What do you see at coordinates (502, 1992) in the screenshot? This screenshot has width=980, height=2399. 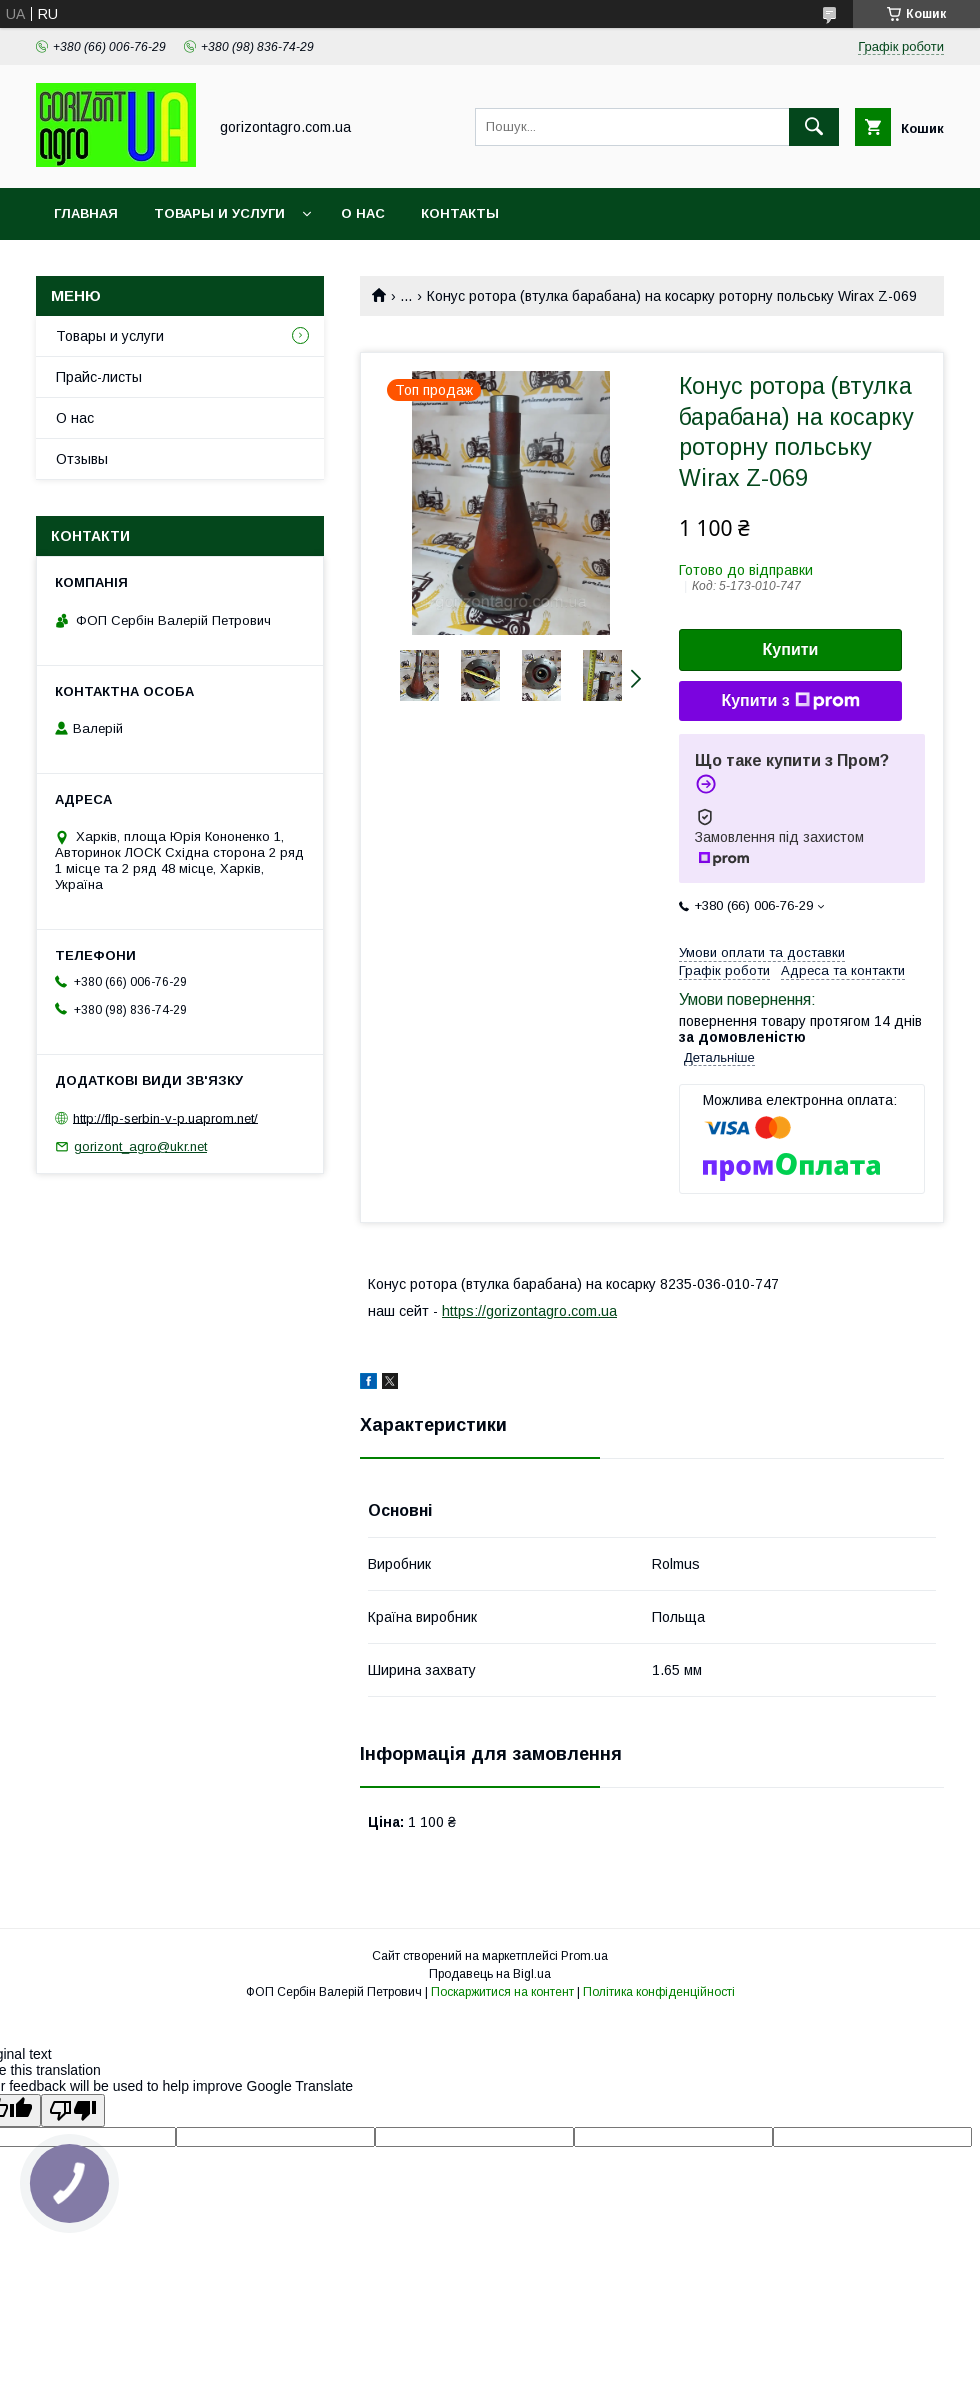 I see `Поскаржитися на контент` at bounding box center [502, 1992].